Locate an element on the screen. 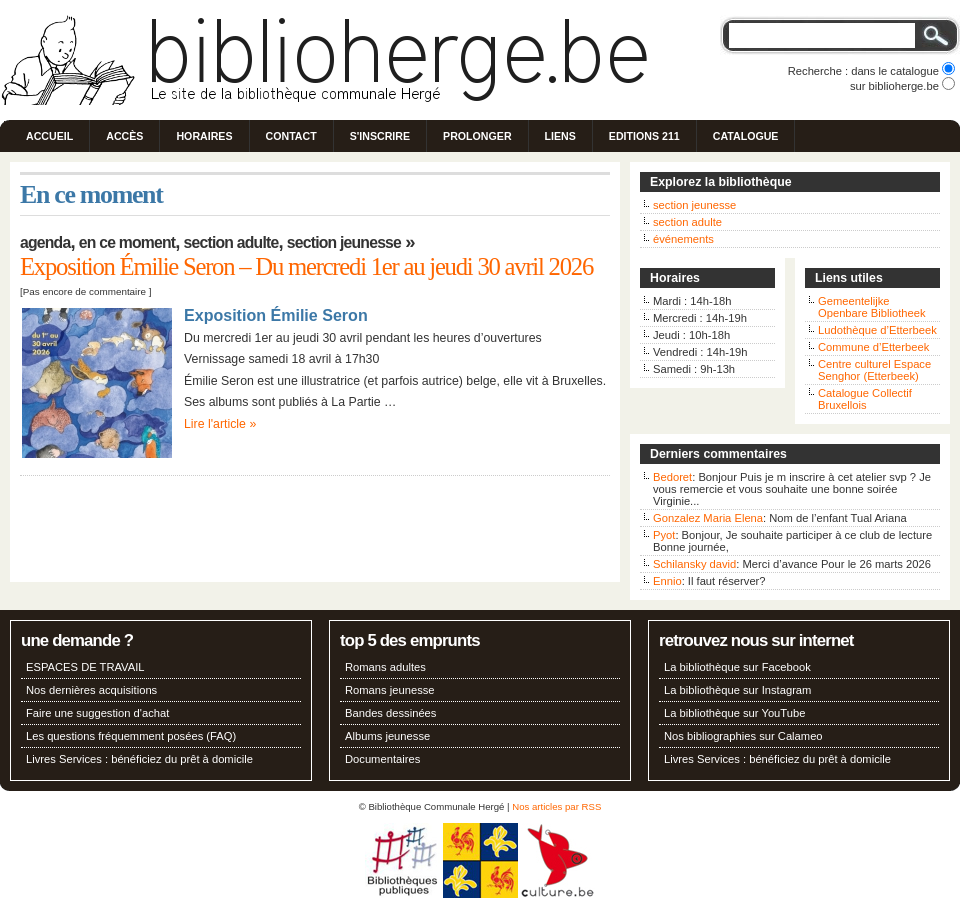 The image size is (960, 910). Horaires is located at coordinates (204, 136).